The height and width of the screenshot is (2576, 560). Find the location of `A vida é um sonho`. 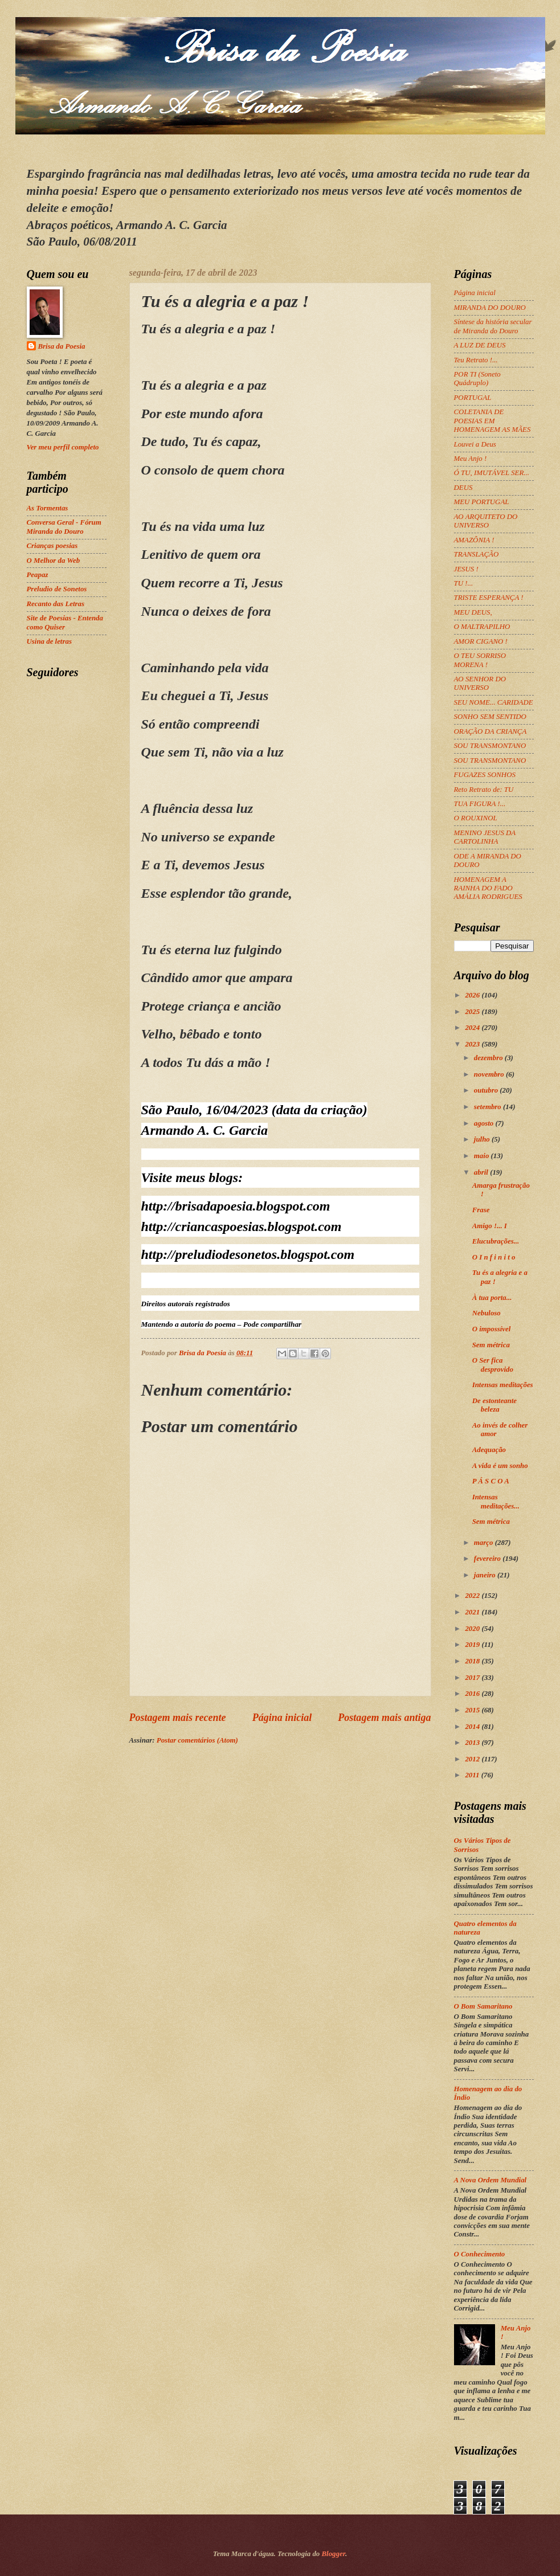

A vida é um sonho is located at coordinates (500, 1466).